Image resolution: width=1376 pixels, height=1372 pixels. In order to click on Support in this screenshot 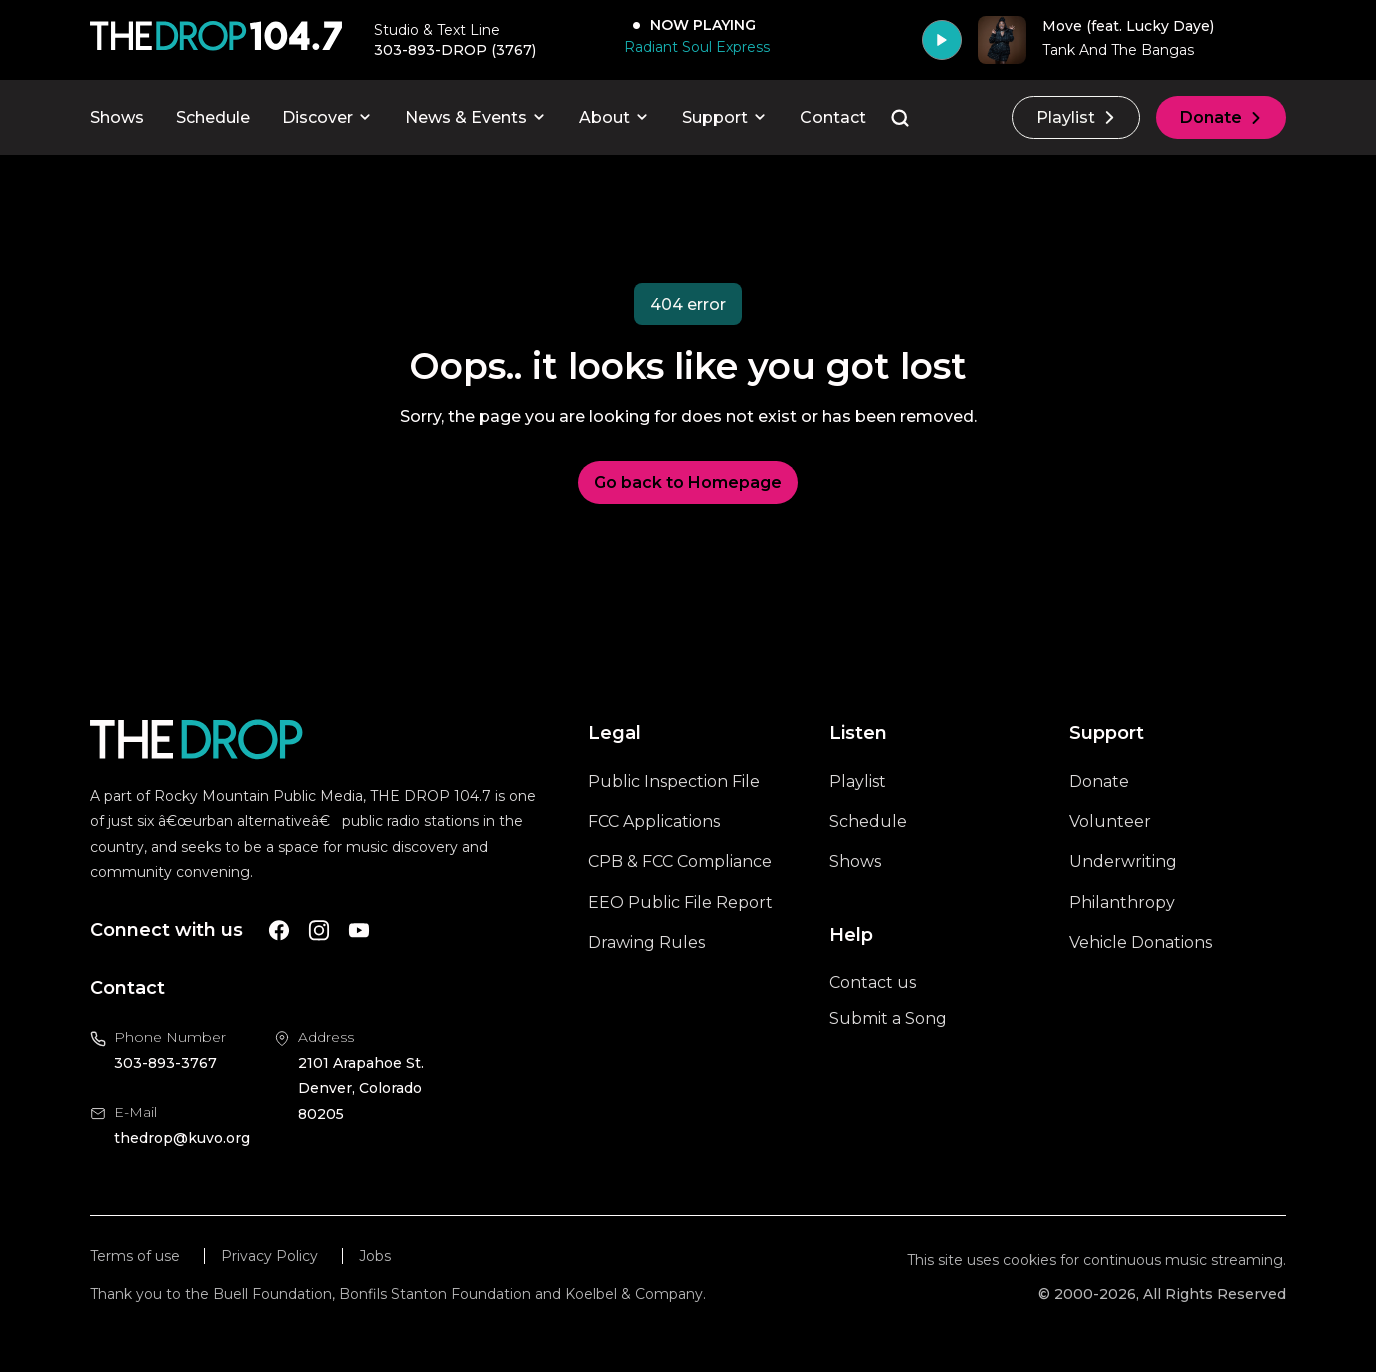, I will do `click(725, 117)`.